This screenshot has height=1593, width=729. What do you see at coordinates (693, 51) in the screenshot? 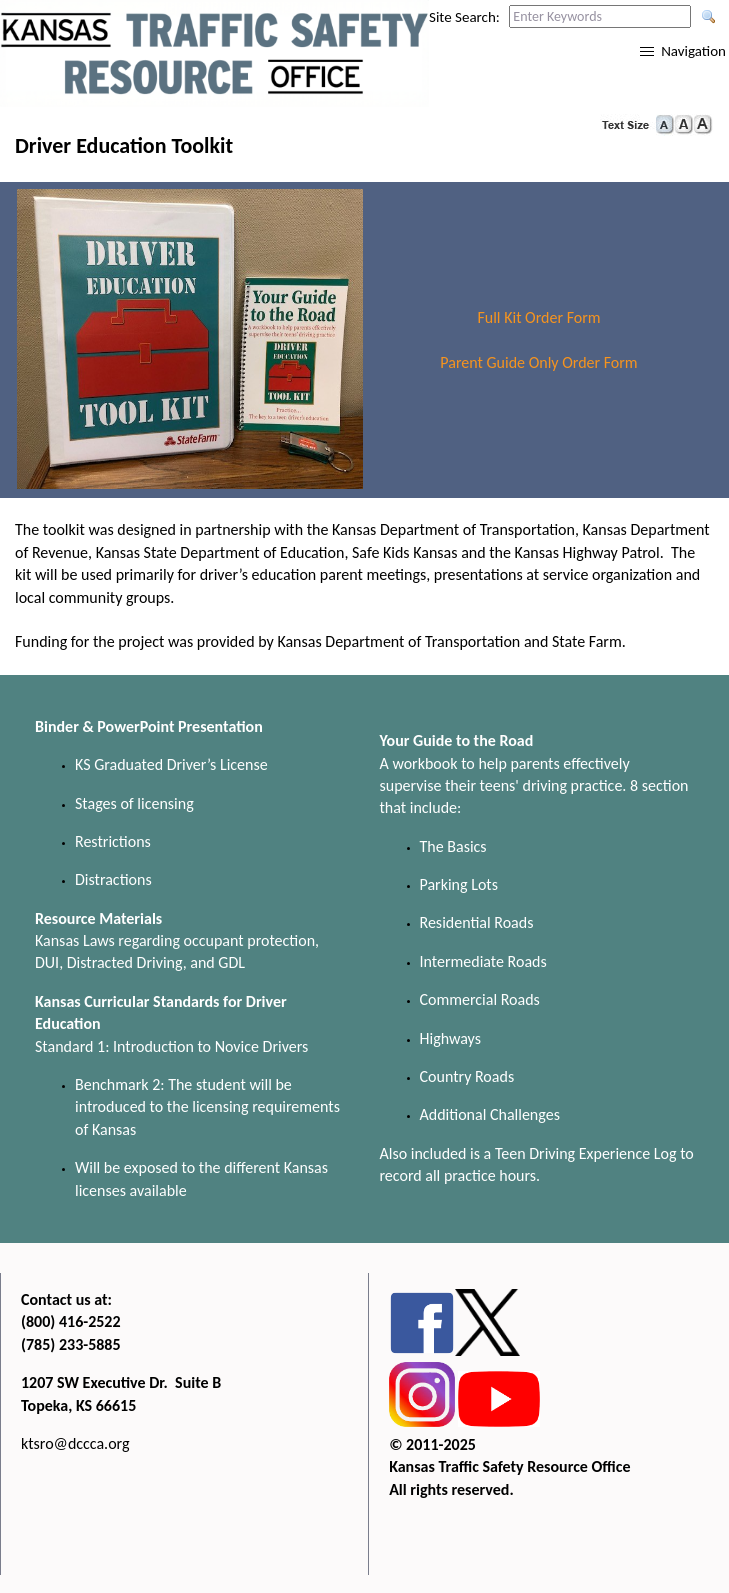
I see `Navigation` at bounding box center [693, 51].